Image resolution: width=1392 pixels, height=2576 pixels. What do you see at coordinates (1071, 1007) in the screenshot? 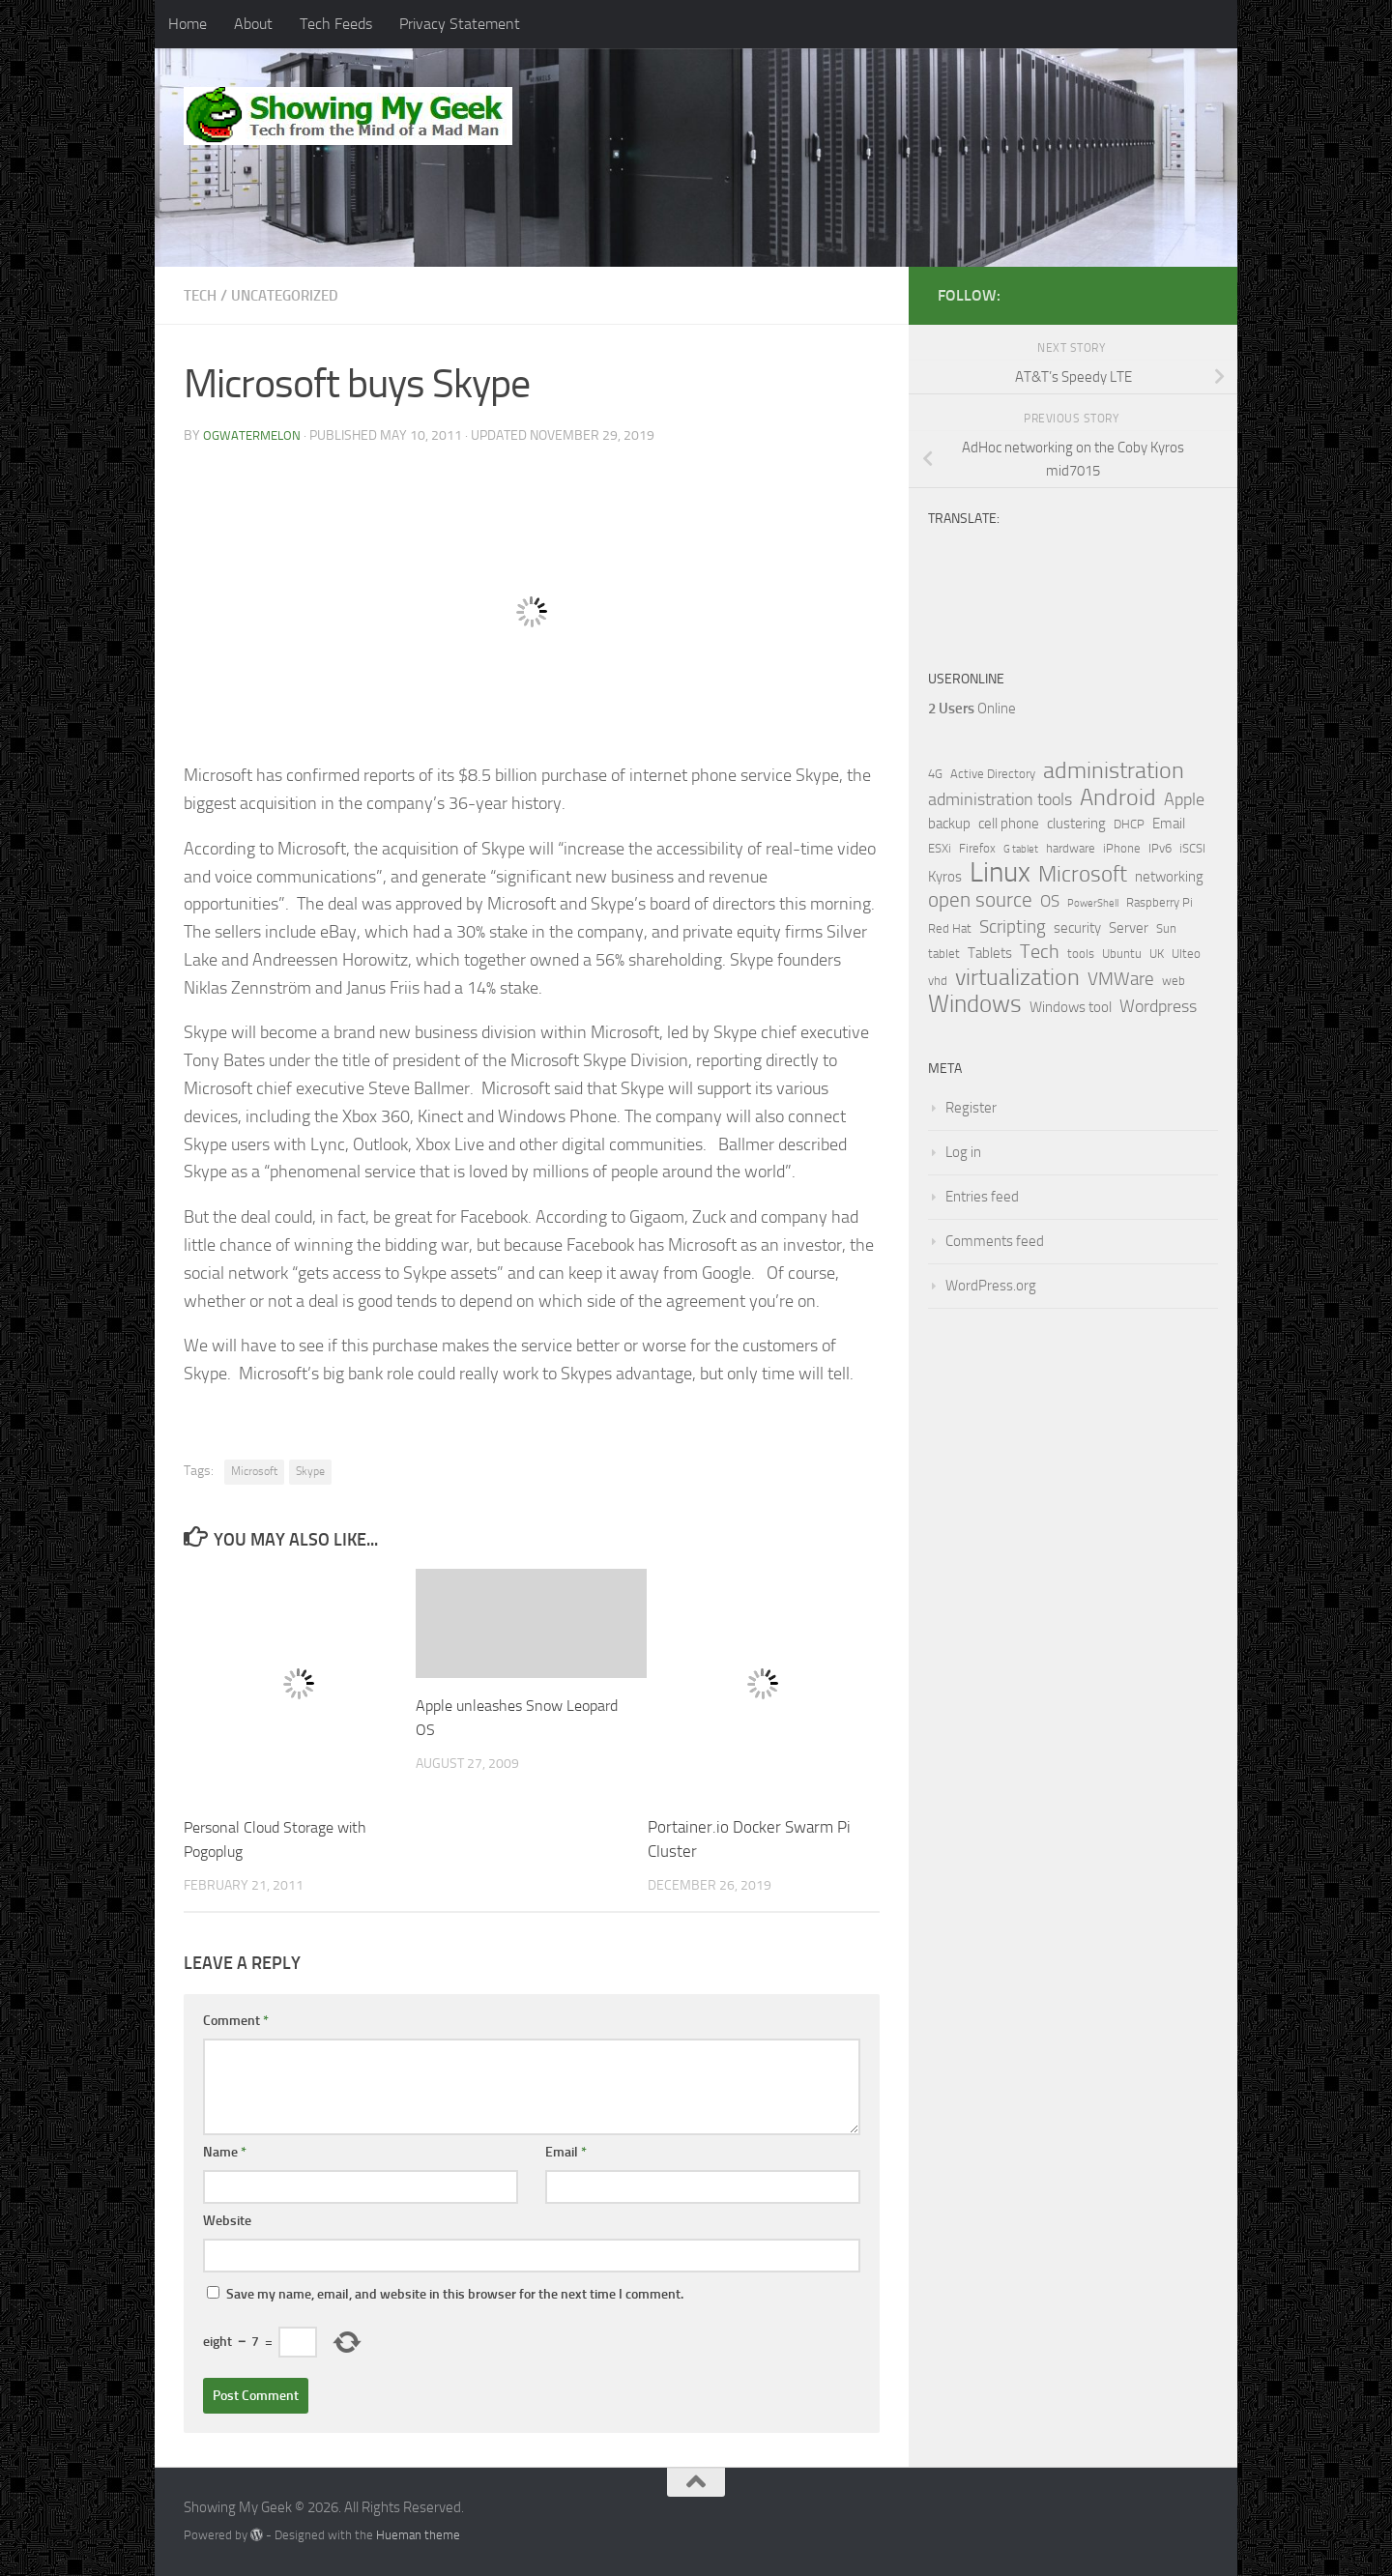
I see `Windows tool [Windows tool (3 items)]` at bounding box center [1071, 1007].